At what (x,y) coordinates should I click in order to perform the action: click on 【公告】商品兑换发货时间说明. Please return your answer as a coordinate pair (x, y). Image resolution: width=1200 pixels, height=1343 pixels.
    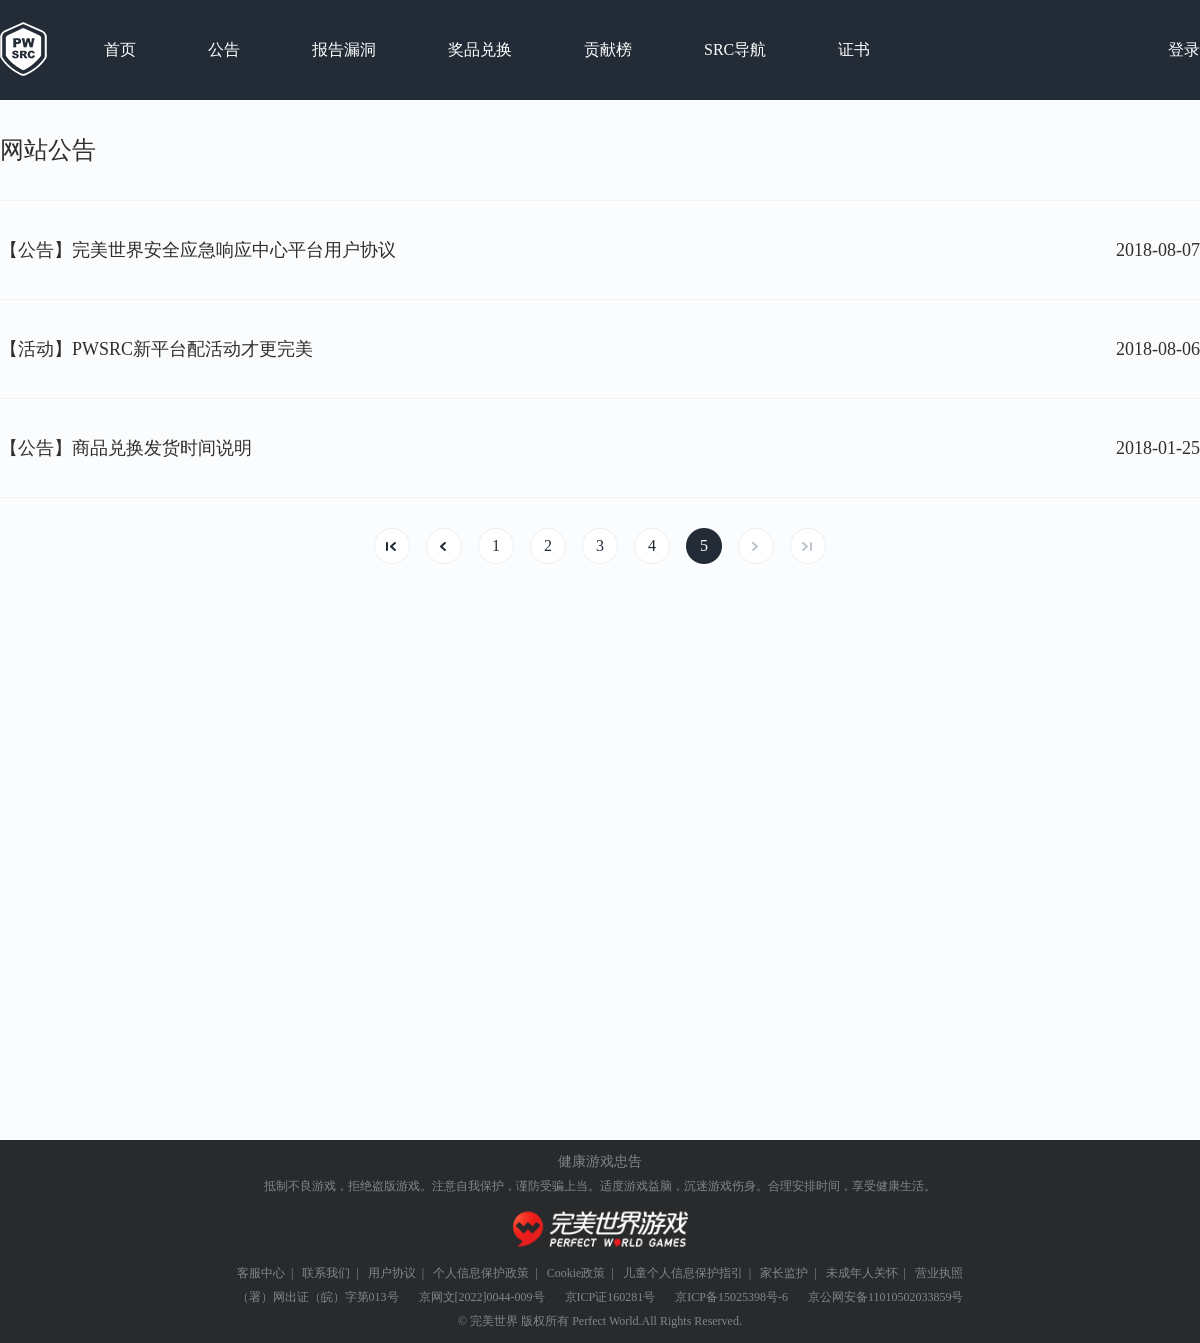
    Looking at the image, I should click on (126, 448).